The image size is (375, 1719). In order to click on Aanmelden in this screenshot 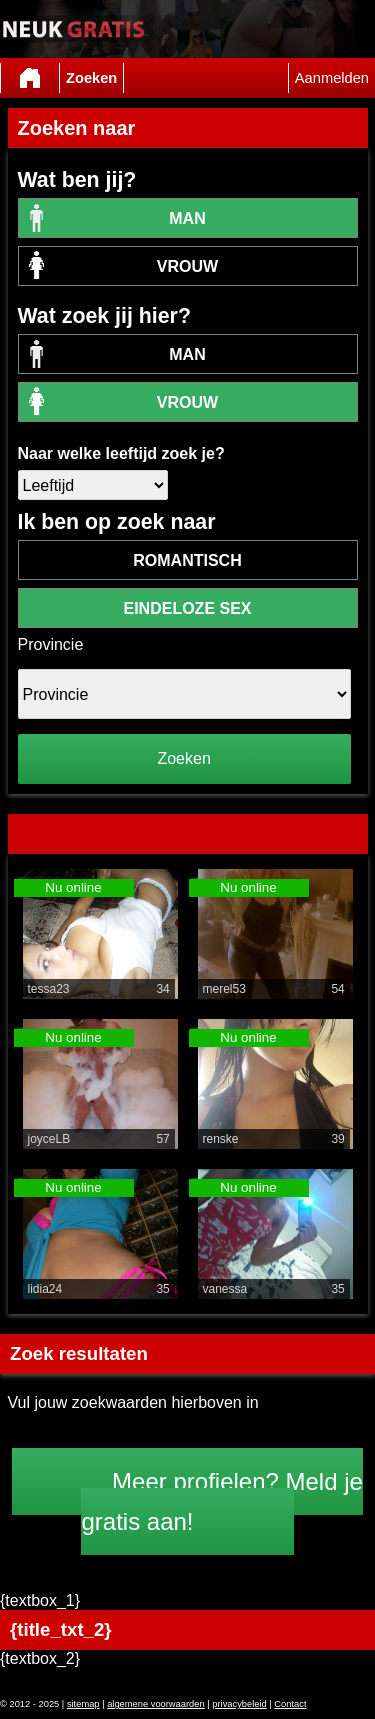, I will do `click(332, 78)`.